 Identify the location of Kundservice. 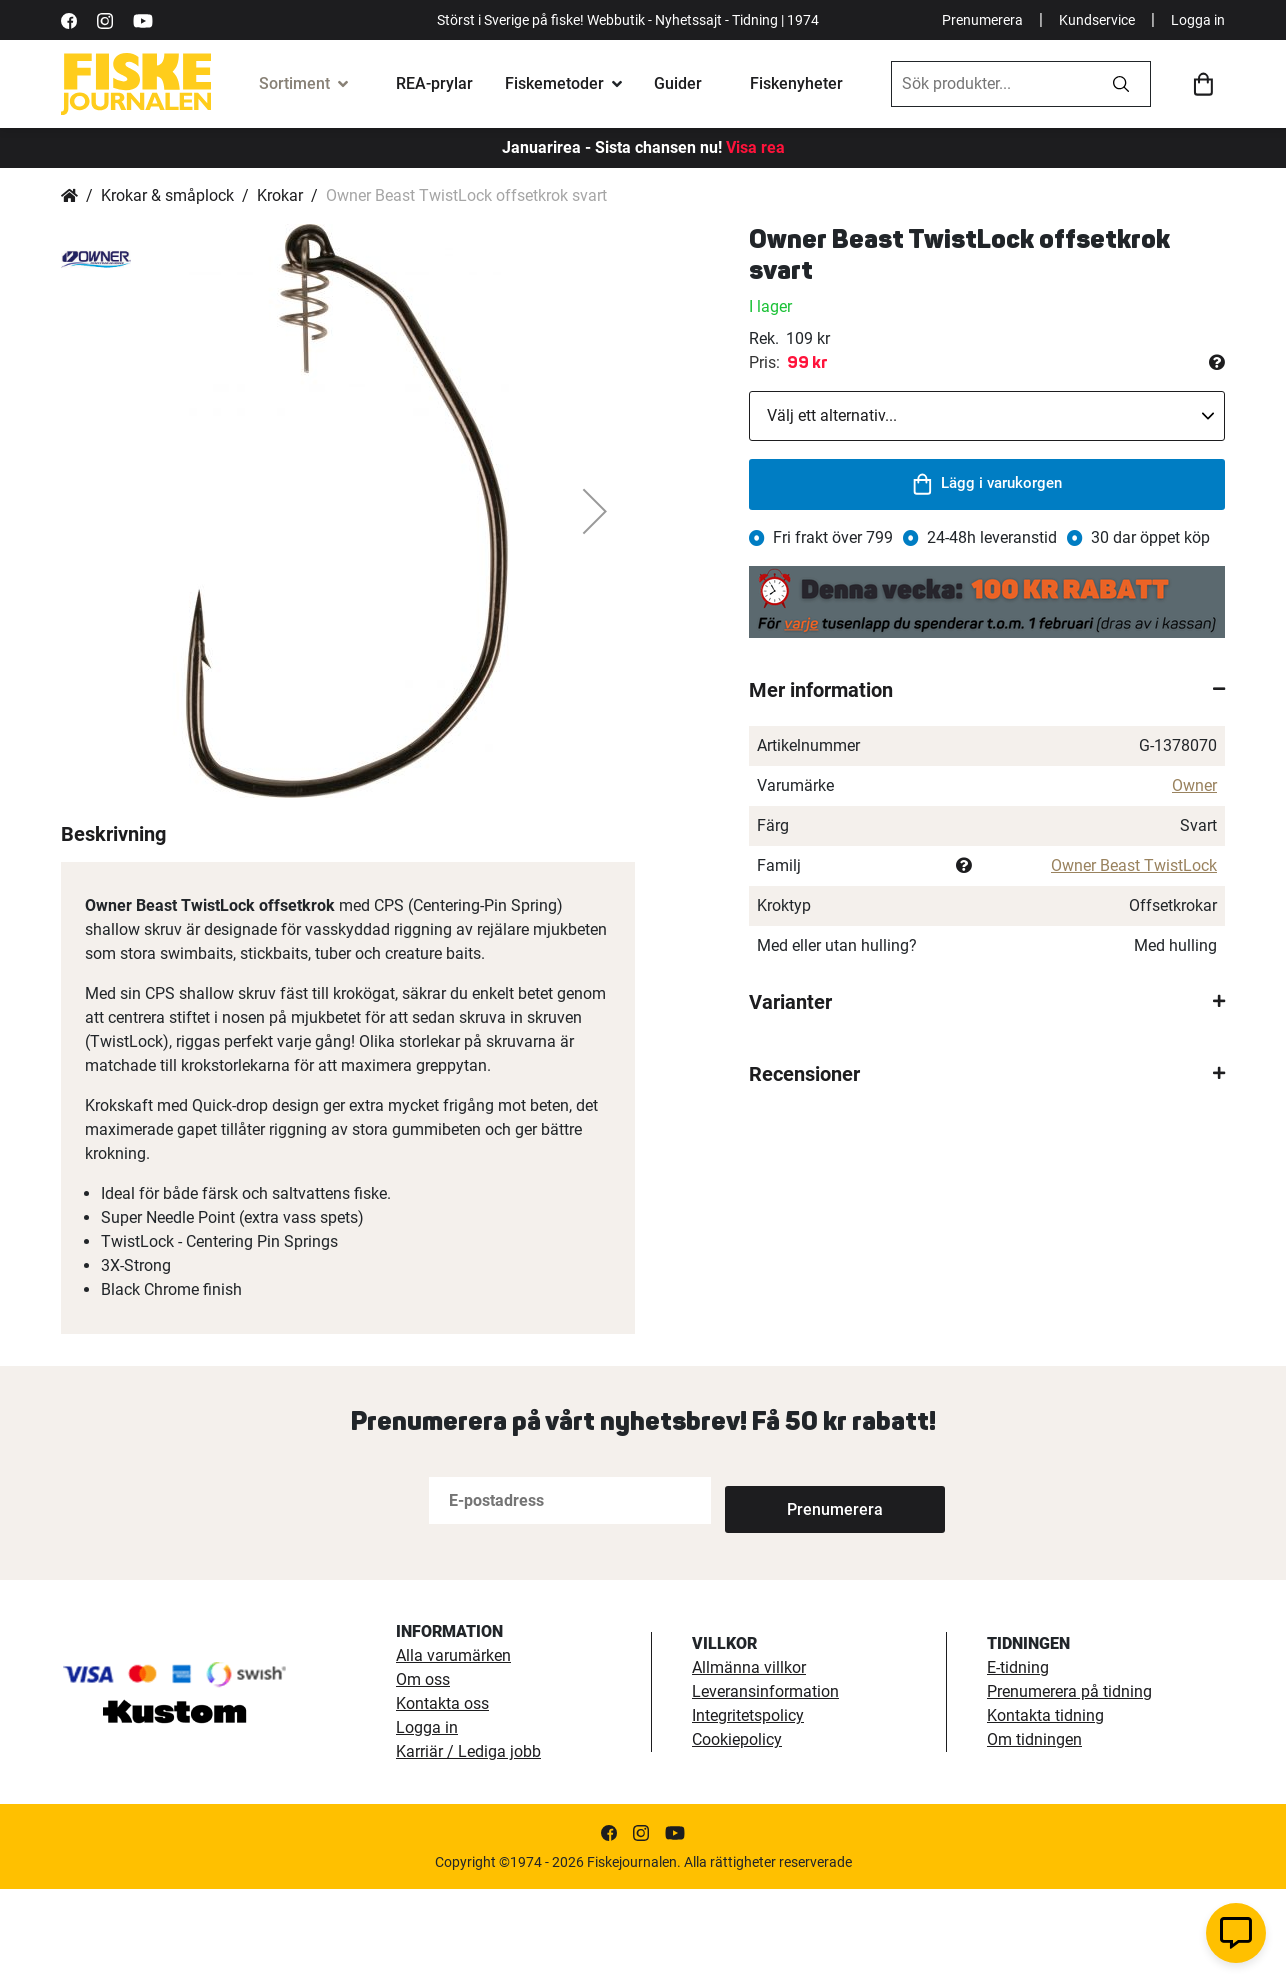
(1097, 20).